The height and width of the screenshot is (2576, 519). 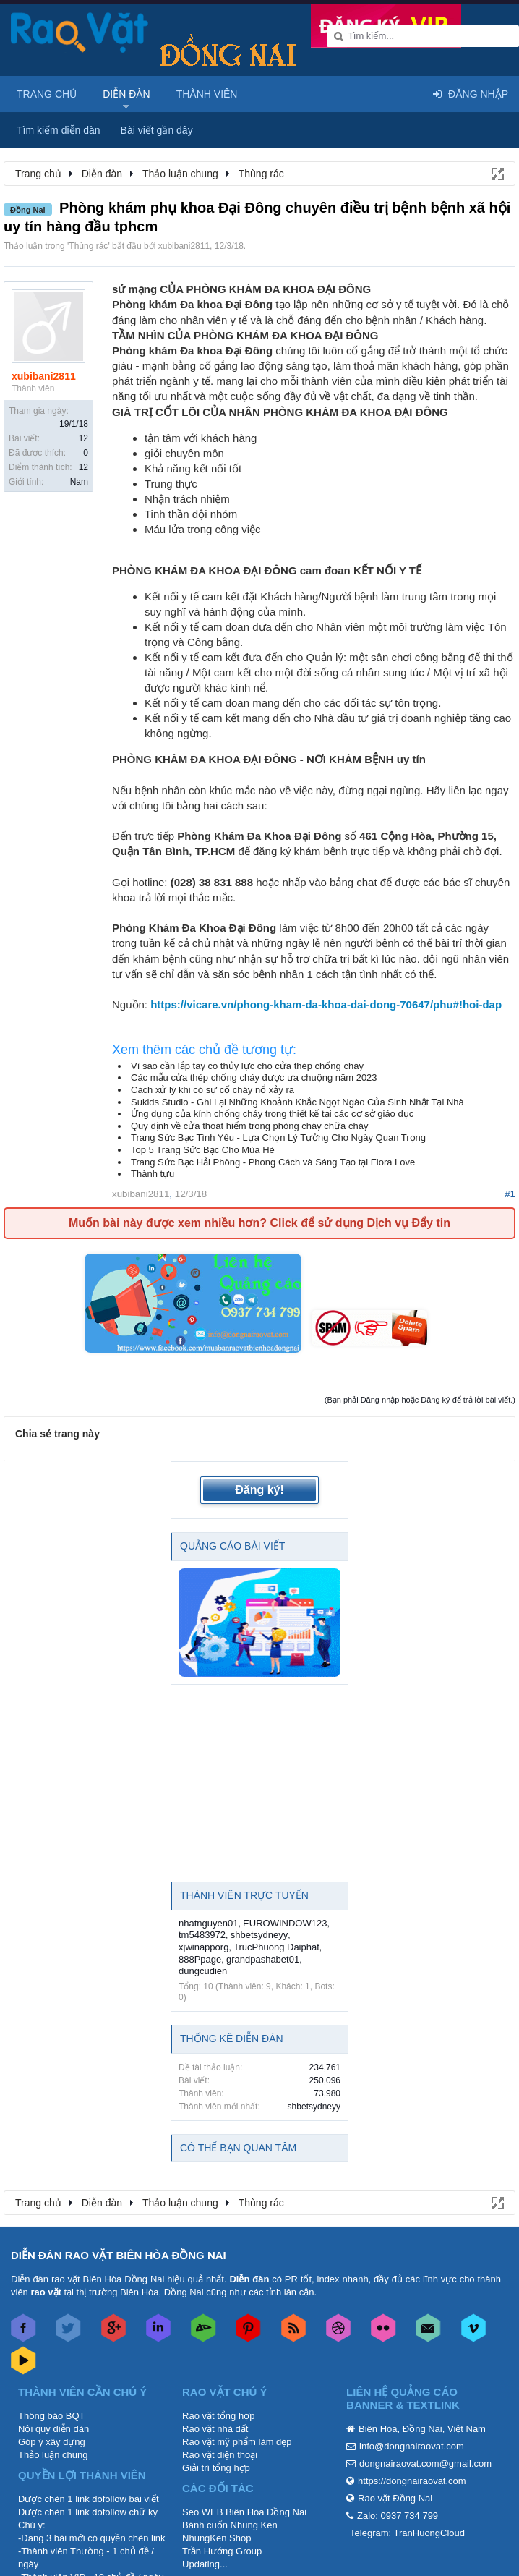 I want to click on 12, so click(x=83, y=438).